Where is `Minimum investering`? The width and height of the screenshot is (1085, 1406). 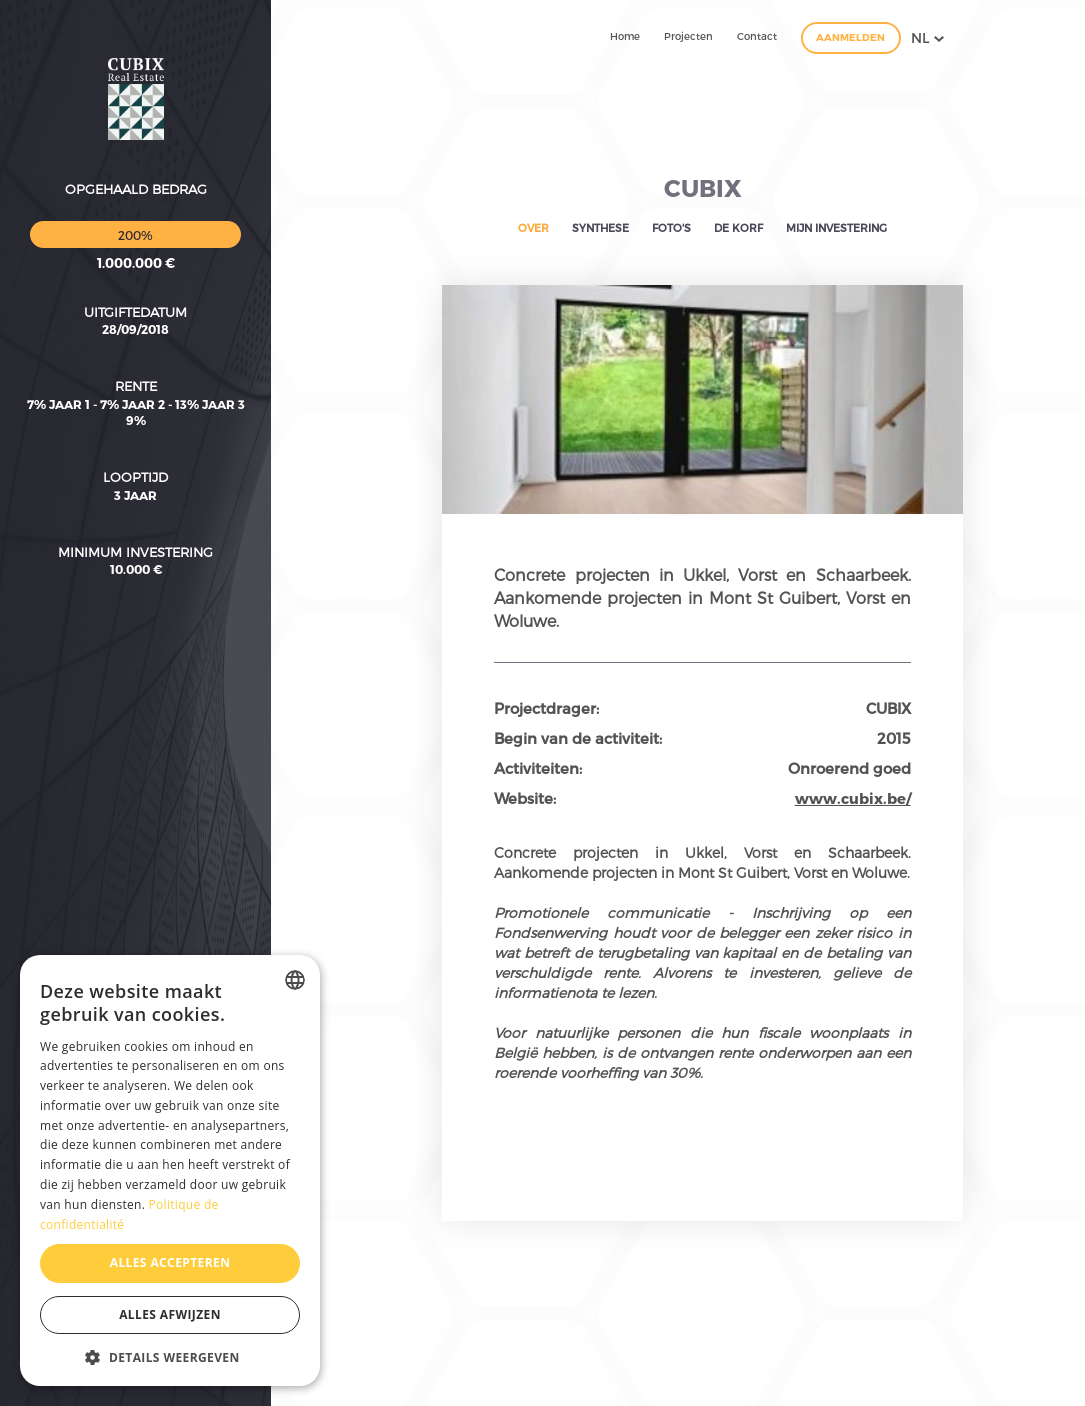 Minimum investering is located at coordinates (135, 439).